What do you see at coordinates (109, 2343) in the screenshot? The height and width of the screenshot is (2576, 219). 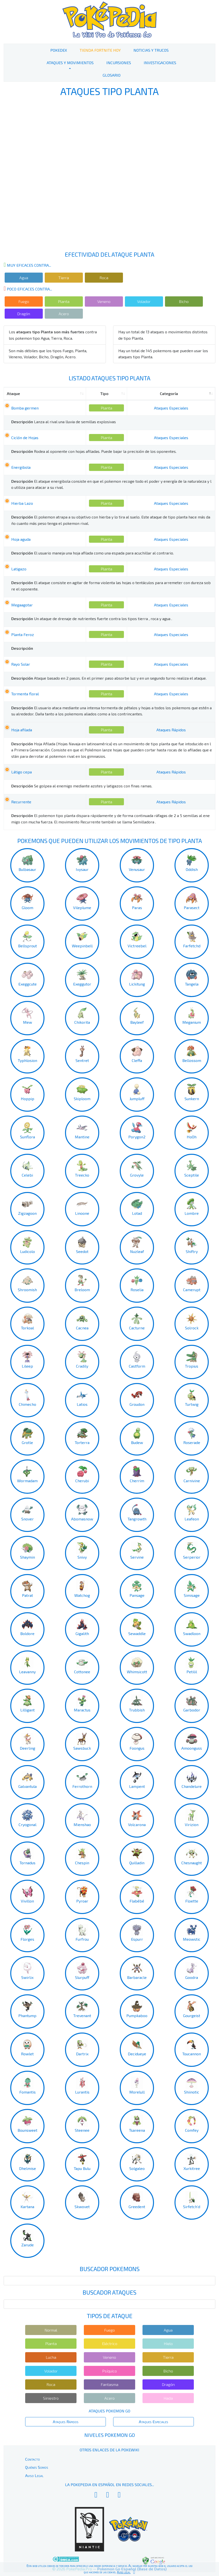 I see `Eléctrico` at bounding box center [109, 2343].